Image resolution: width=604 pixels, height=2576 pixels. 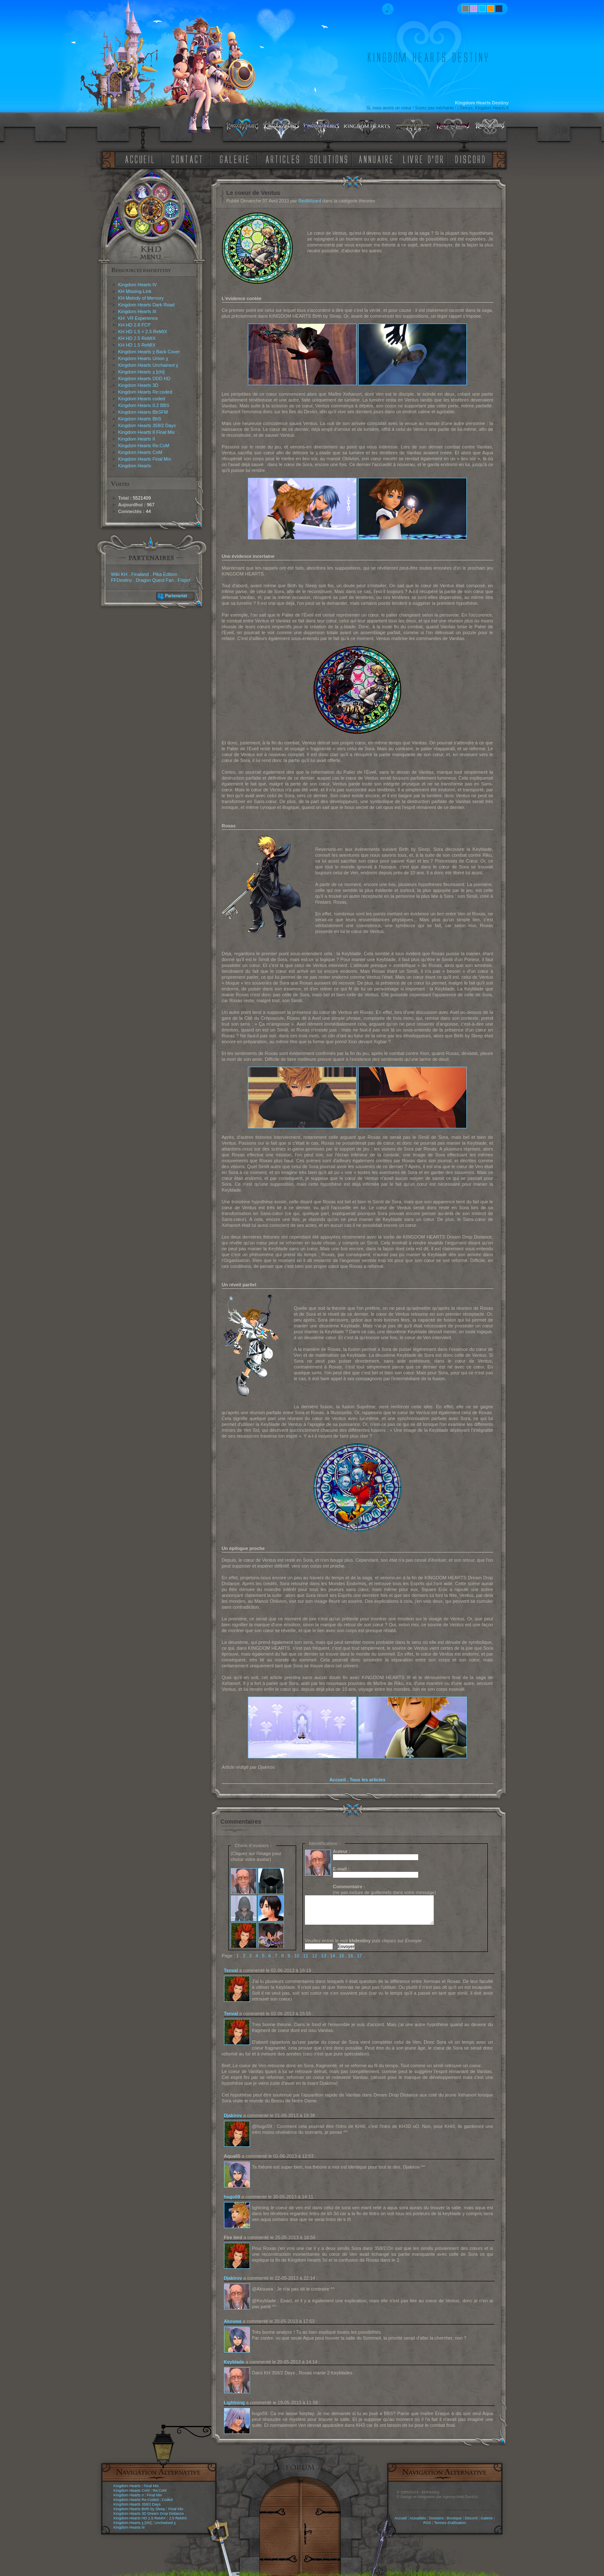 What do you see at coordinates (305, 1955) in the screenshot?
I see `11` at bounding box center [305, 1955].